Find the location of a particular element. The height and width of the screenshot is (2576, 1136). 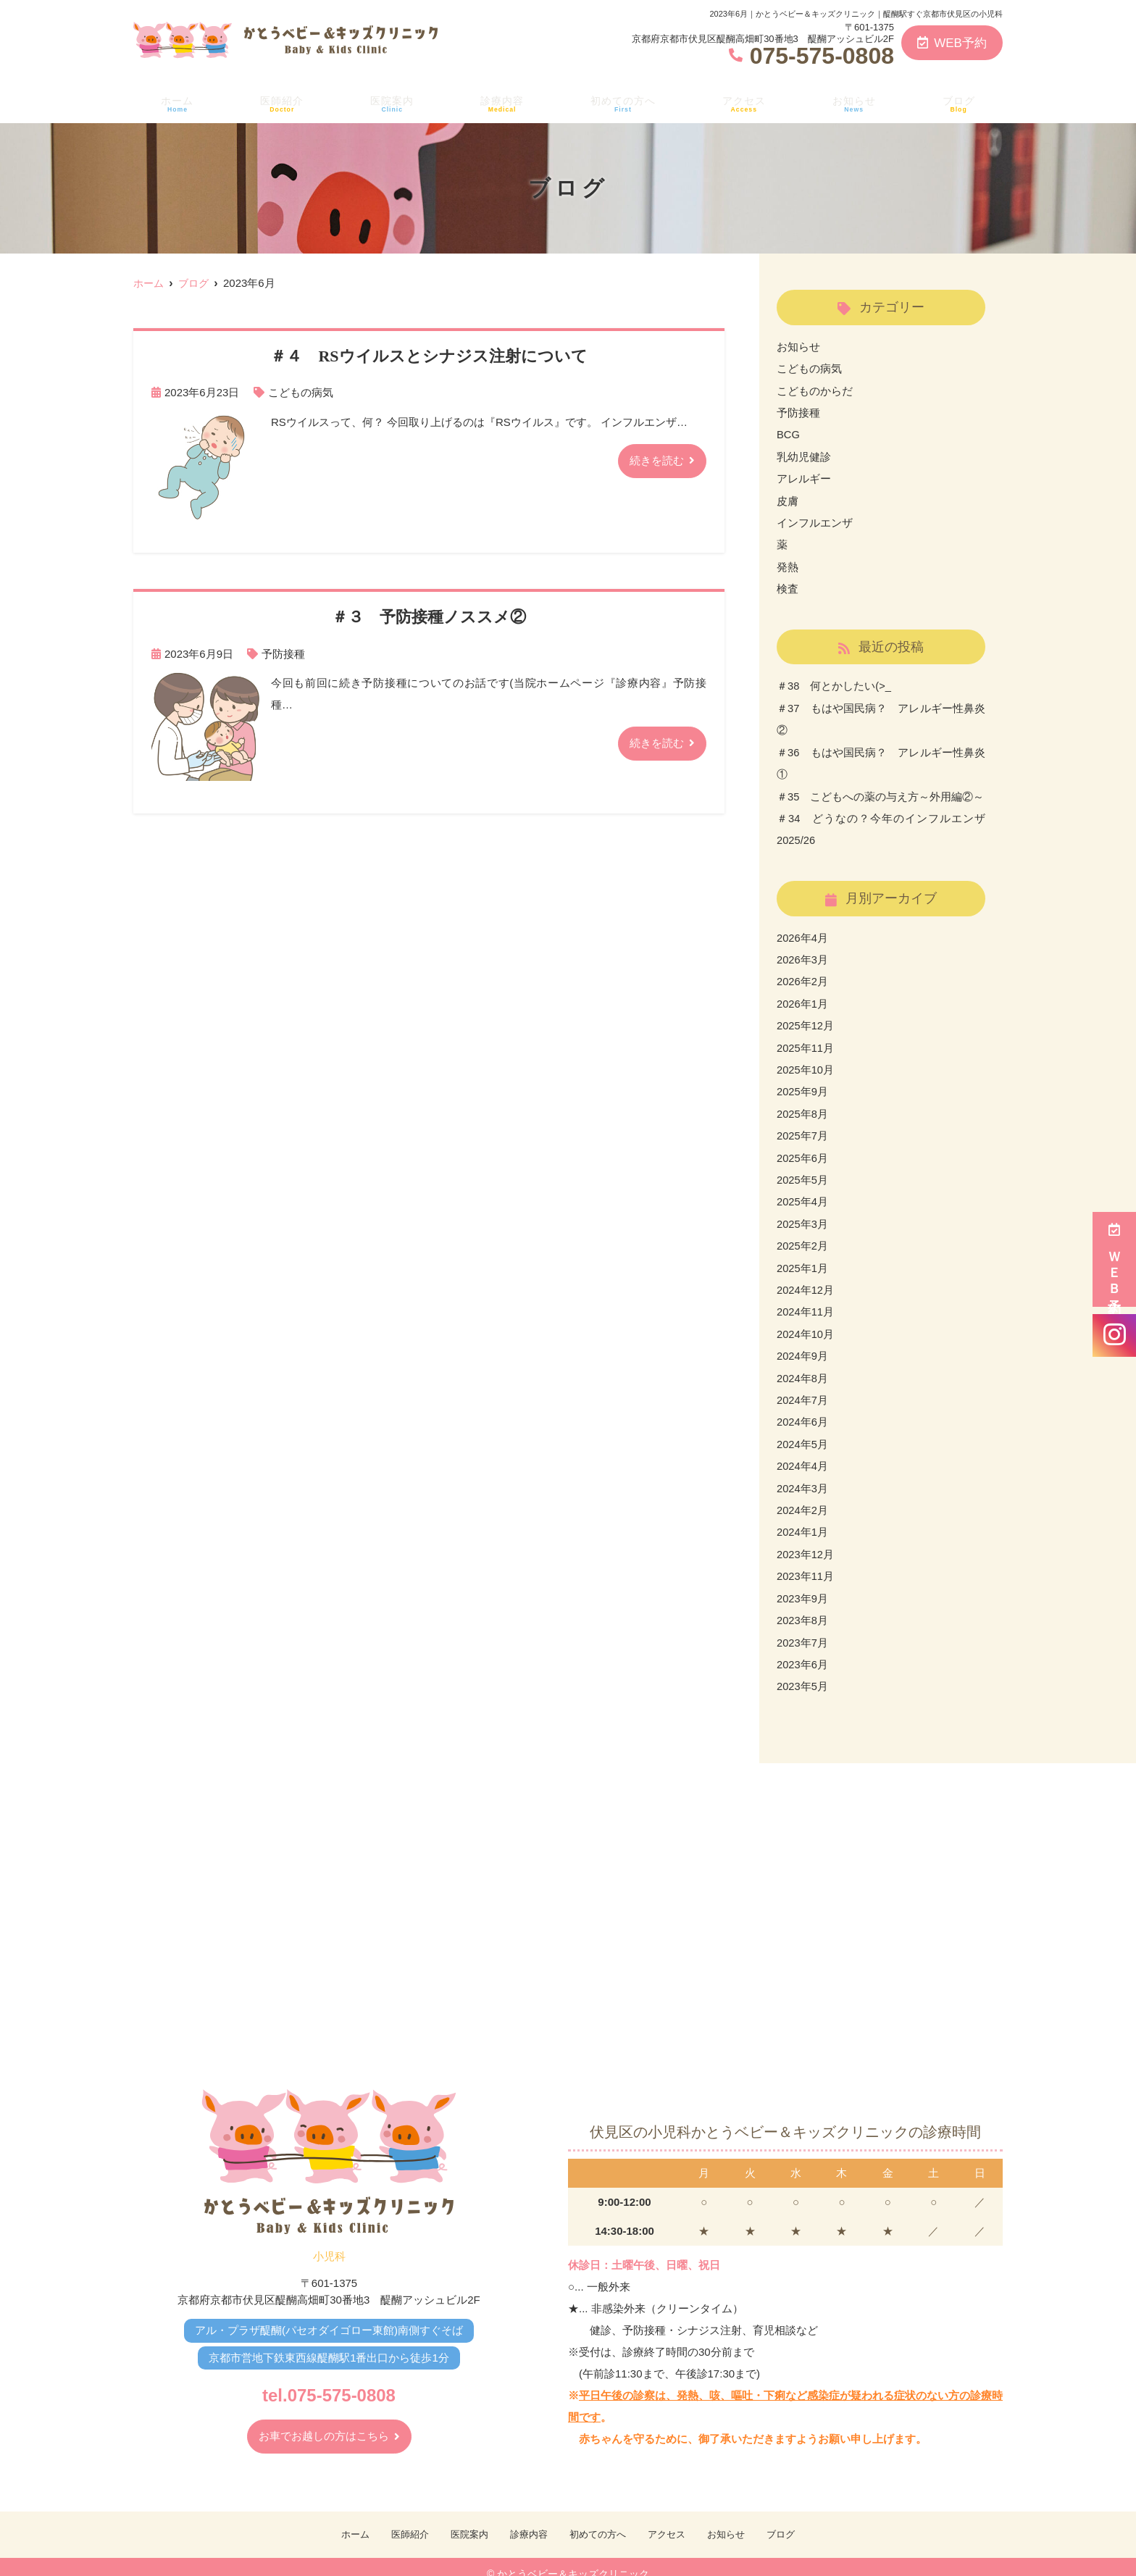

初めての方へ is located at coordinates (623, 102).